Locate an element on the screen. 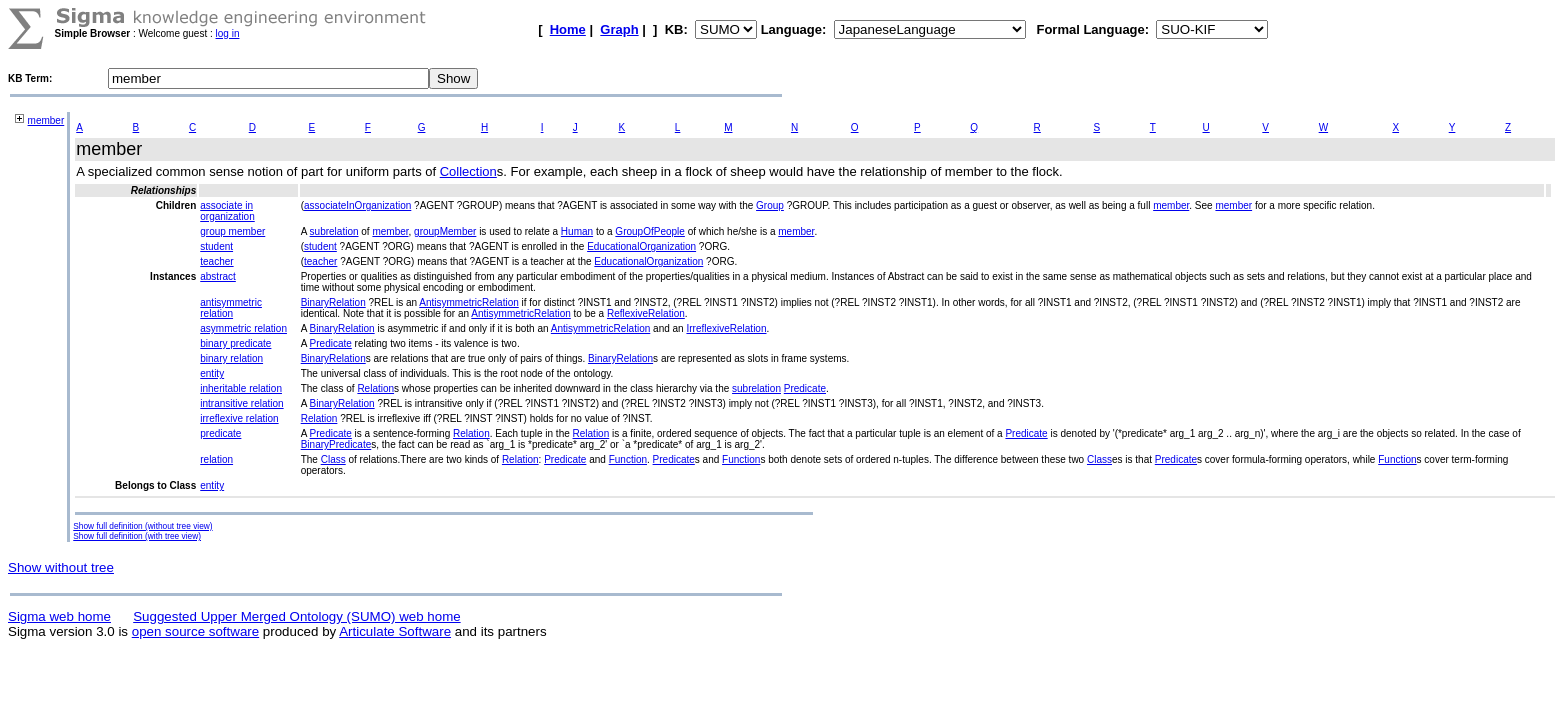 The height and width of the screenshot is (720, 1568). Human is located at coordinates (577, 231).